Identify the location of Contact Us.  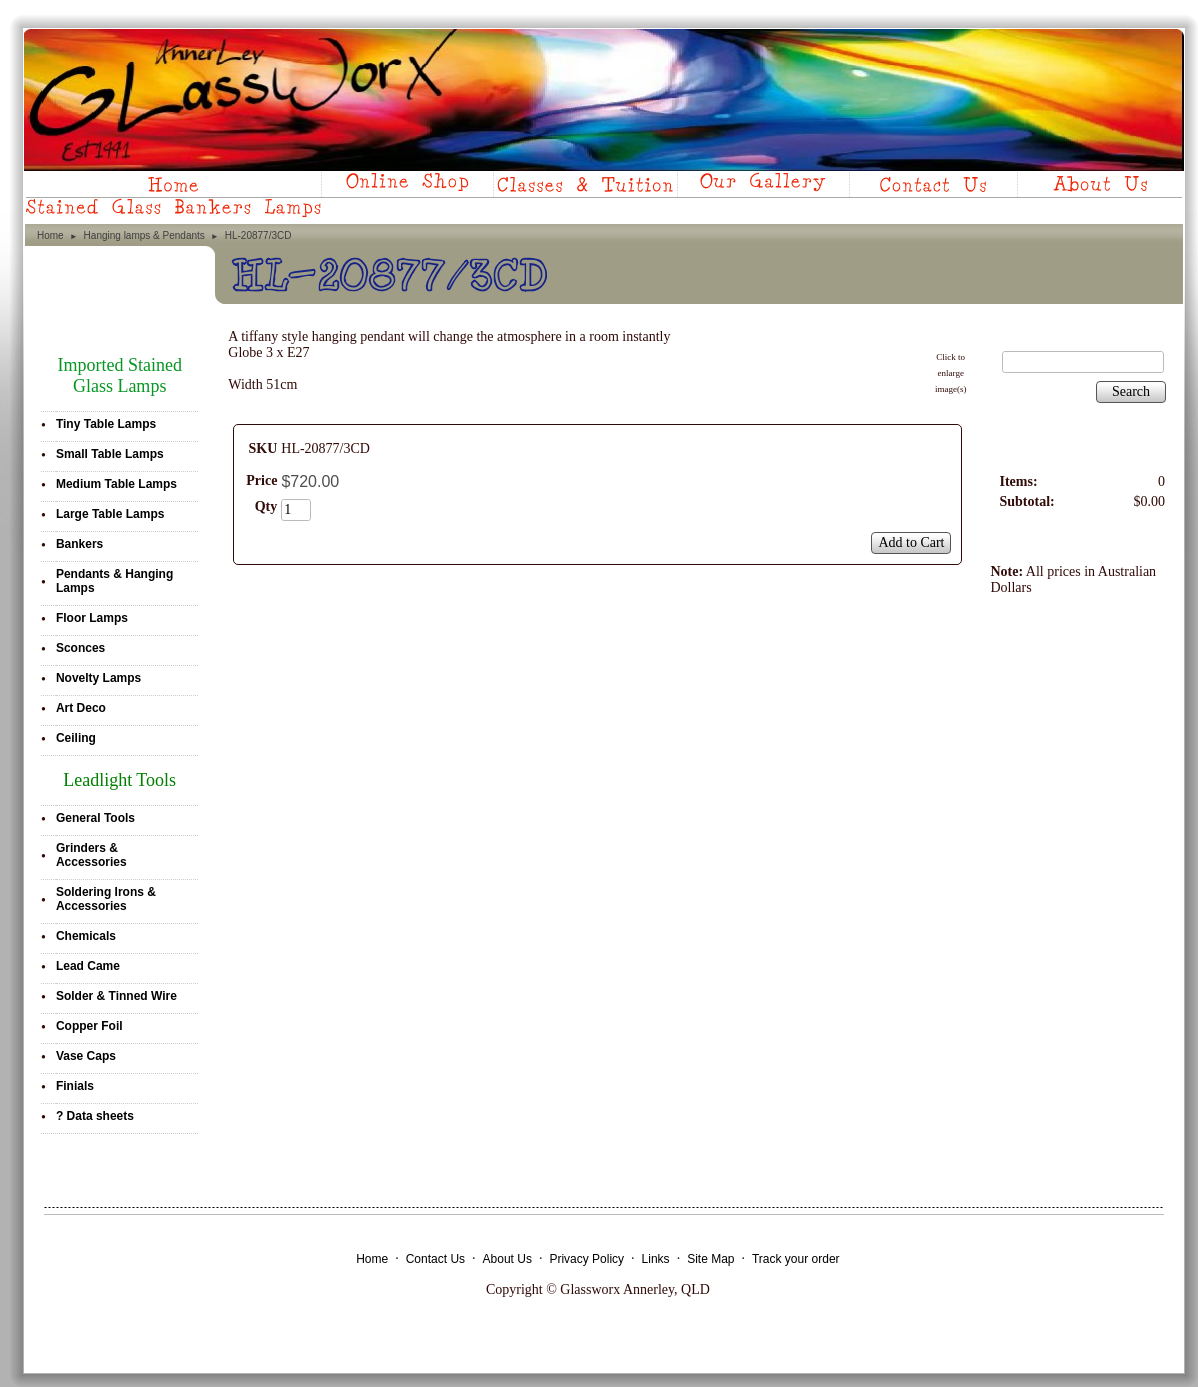
(435, 1259).